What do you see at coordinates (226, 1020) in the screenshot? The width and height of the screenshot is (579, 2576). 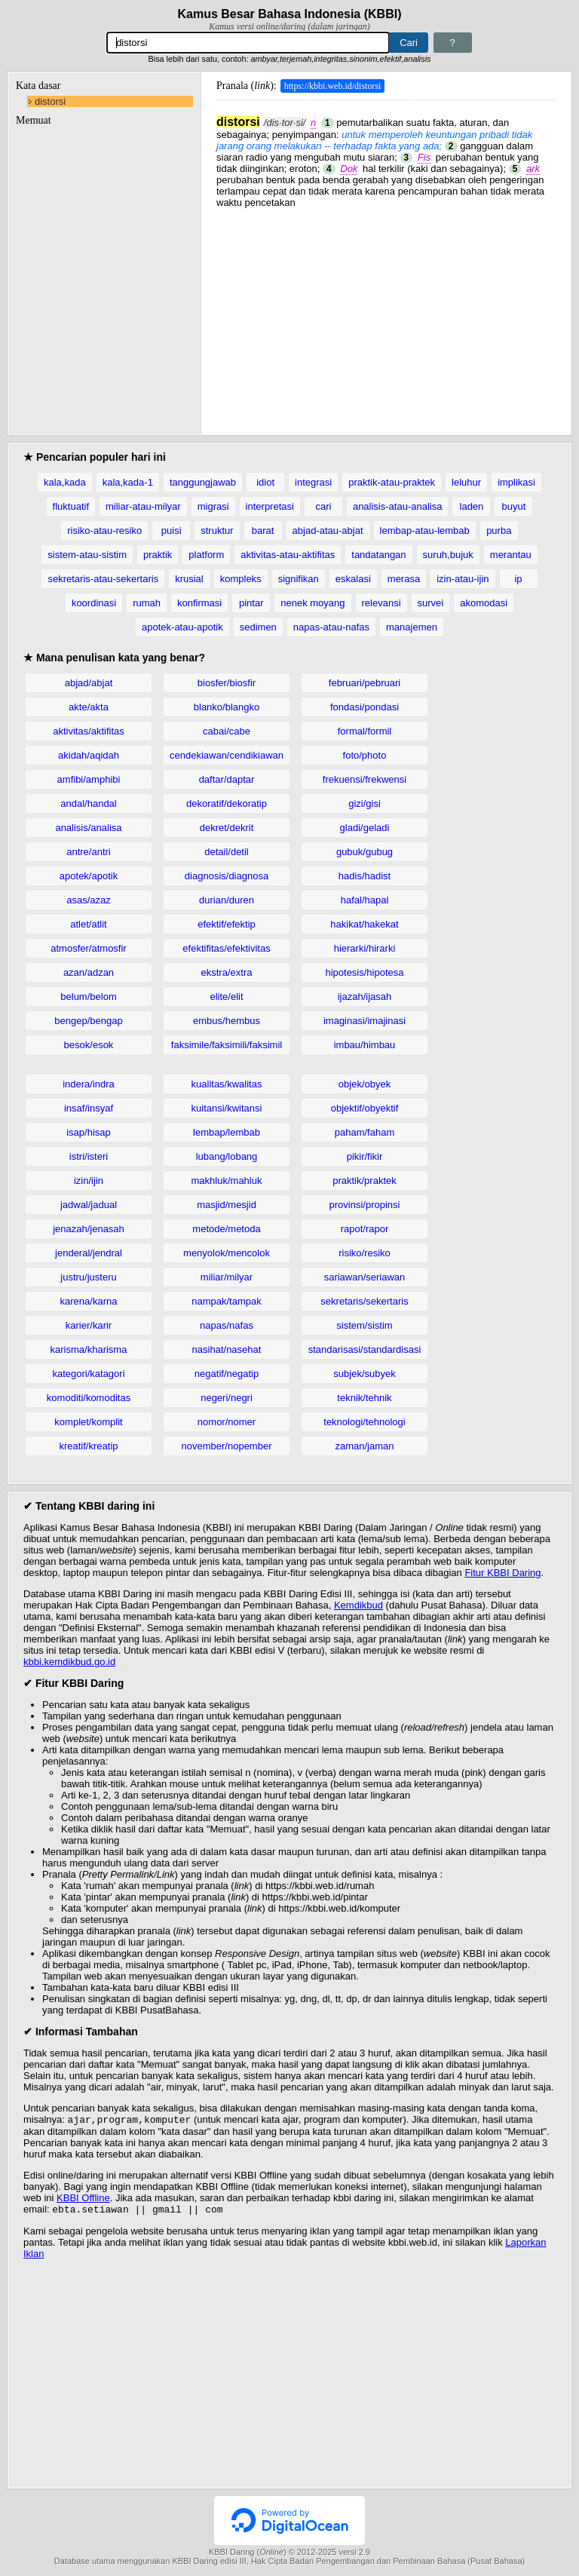 I see `embus/hembus` at bounding box center [226, 1020].